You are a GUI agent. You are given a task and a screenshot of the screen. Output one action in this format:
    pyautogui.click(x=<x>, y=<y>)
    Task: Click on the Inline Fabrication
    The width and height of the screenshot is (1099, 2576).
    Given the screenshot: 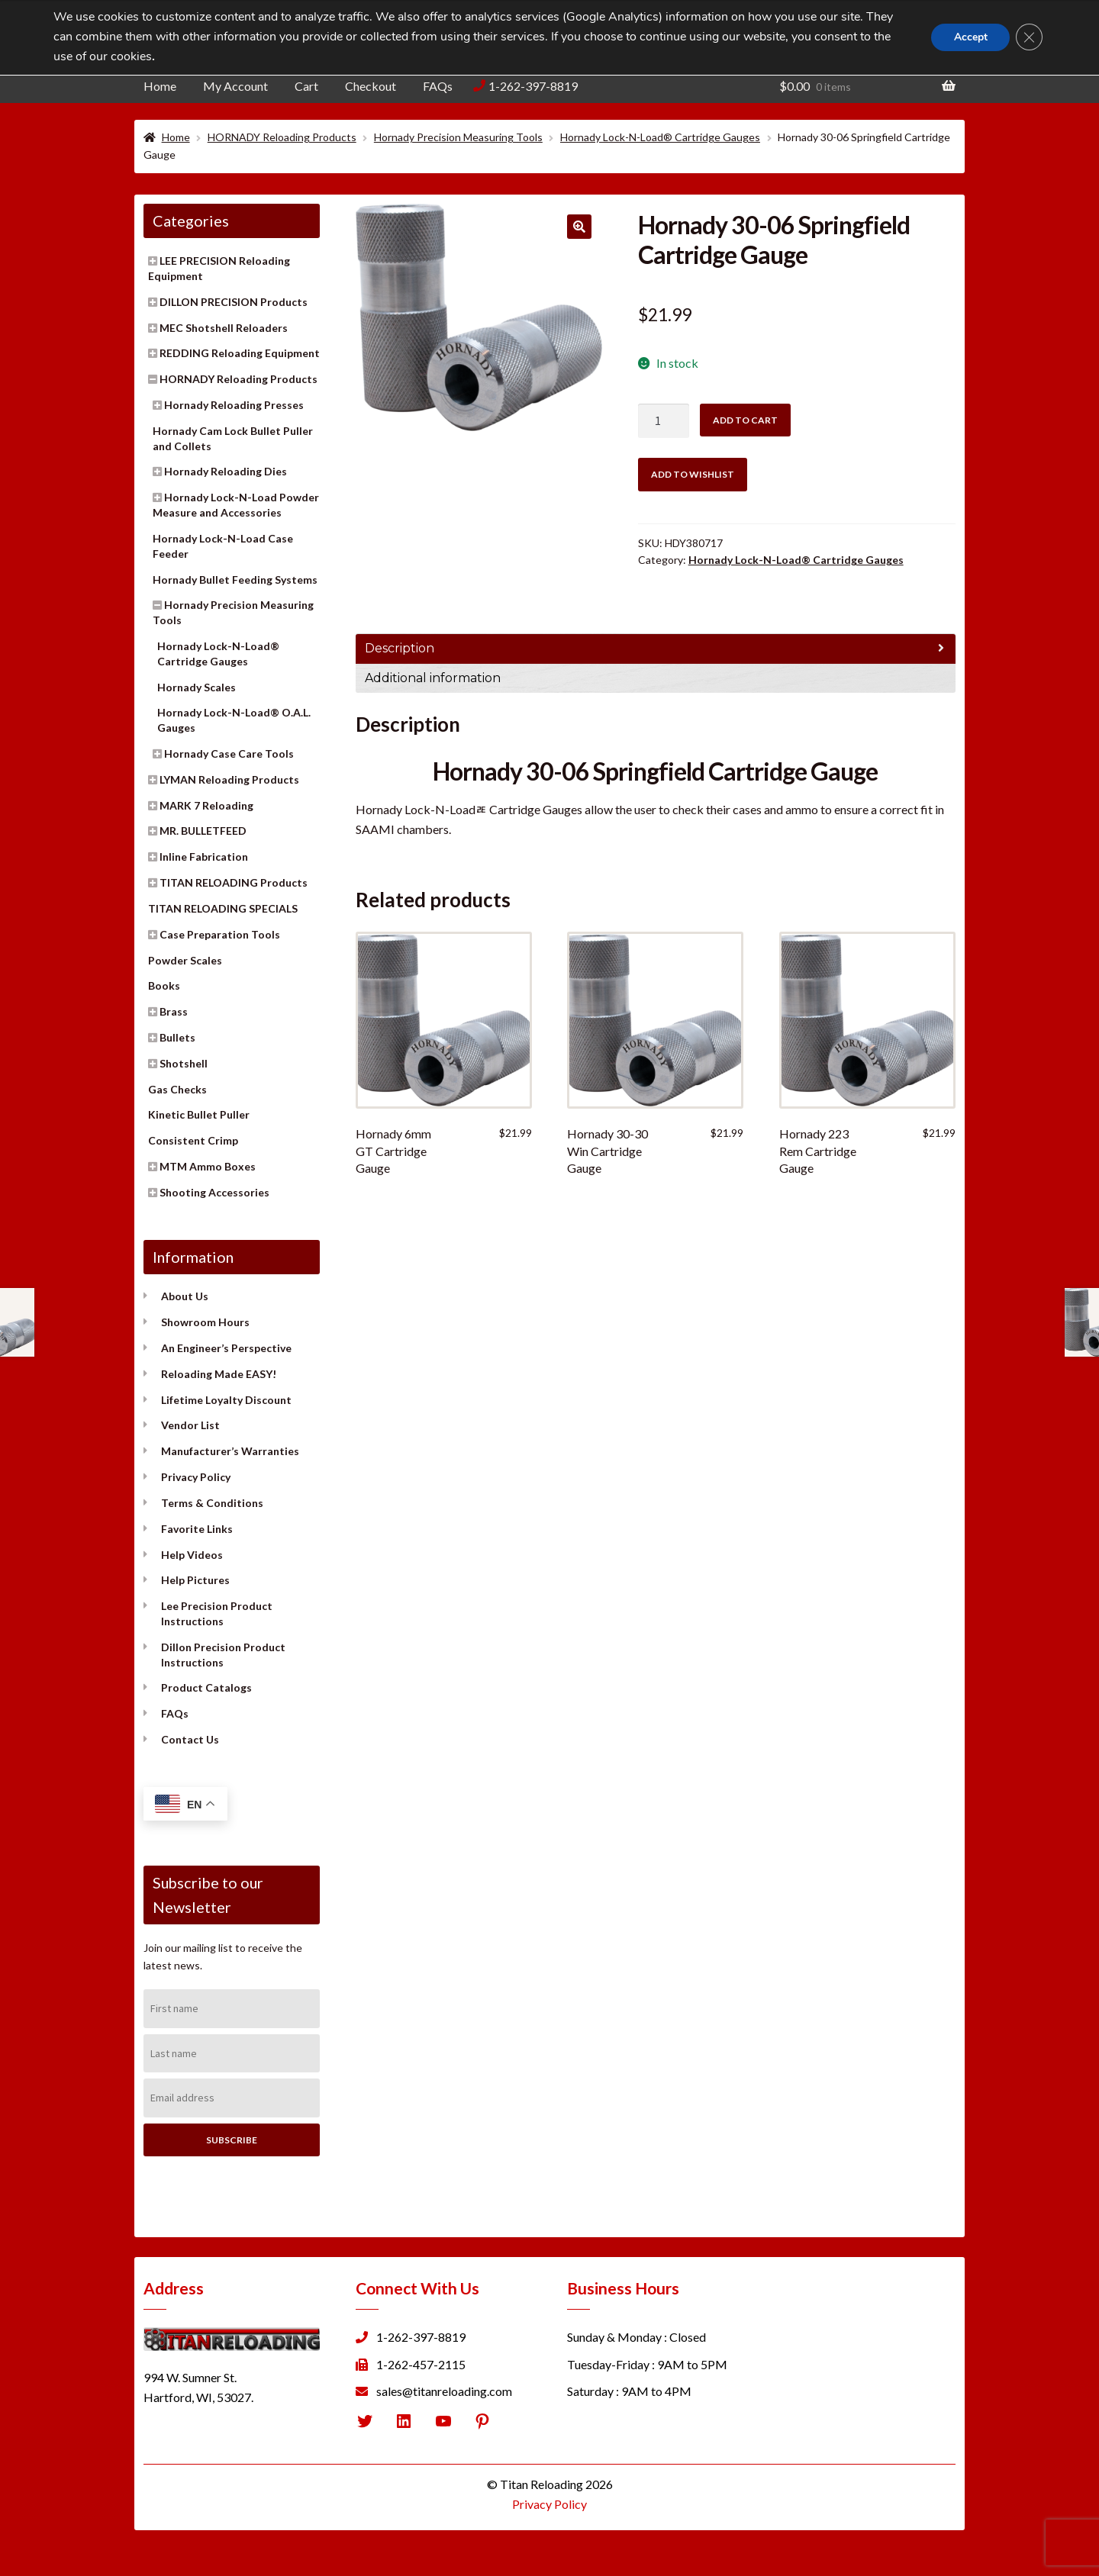 What is the action you would take?
    pyautogui.click(x=204, y=856)
    